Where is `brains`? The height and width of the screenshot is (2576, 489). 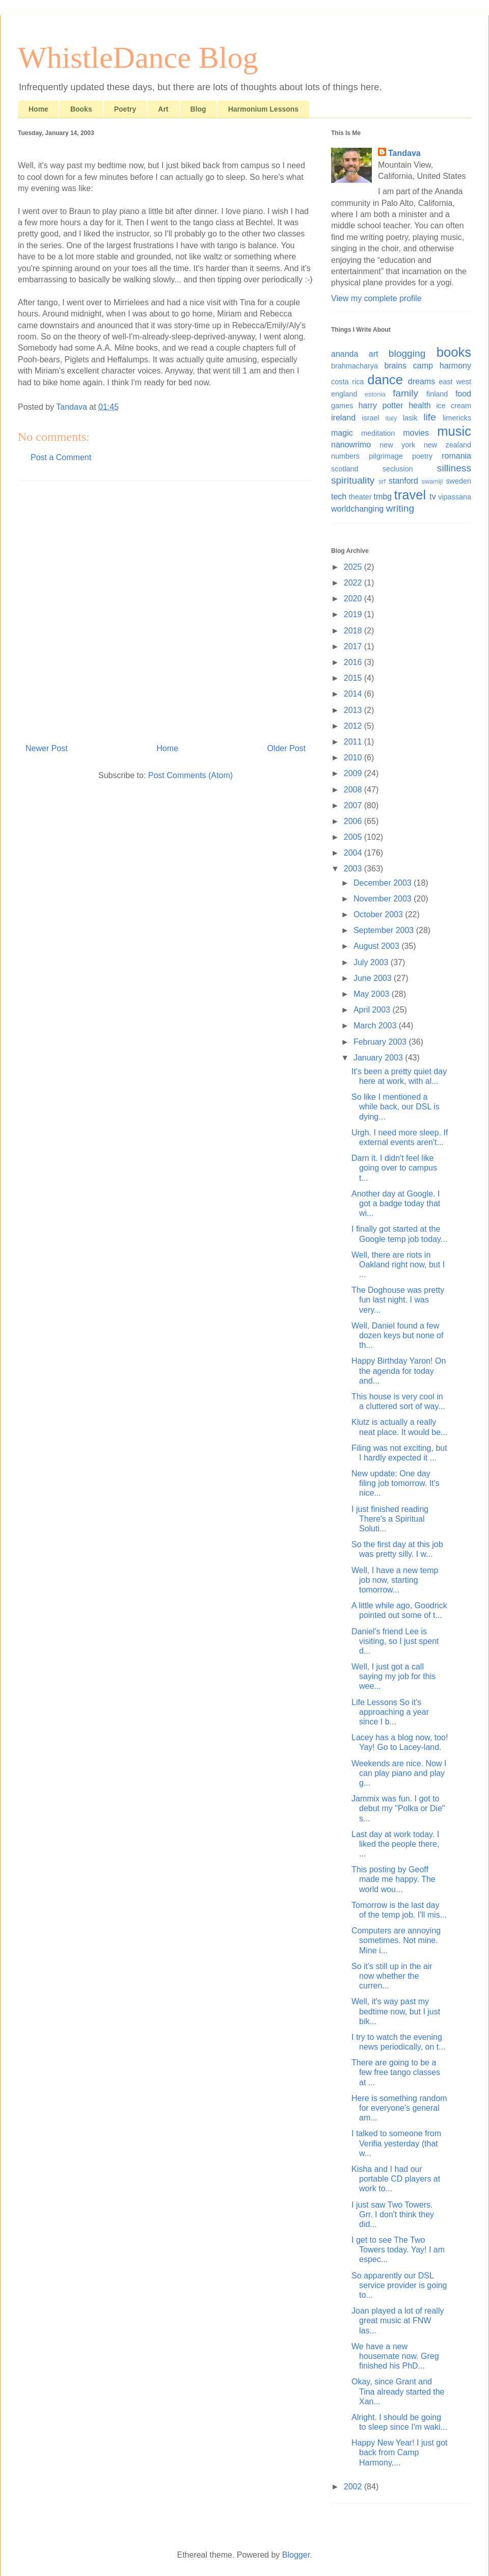
brains is located at coordinates (395, 365).